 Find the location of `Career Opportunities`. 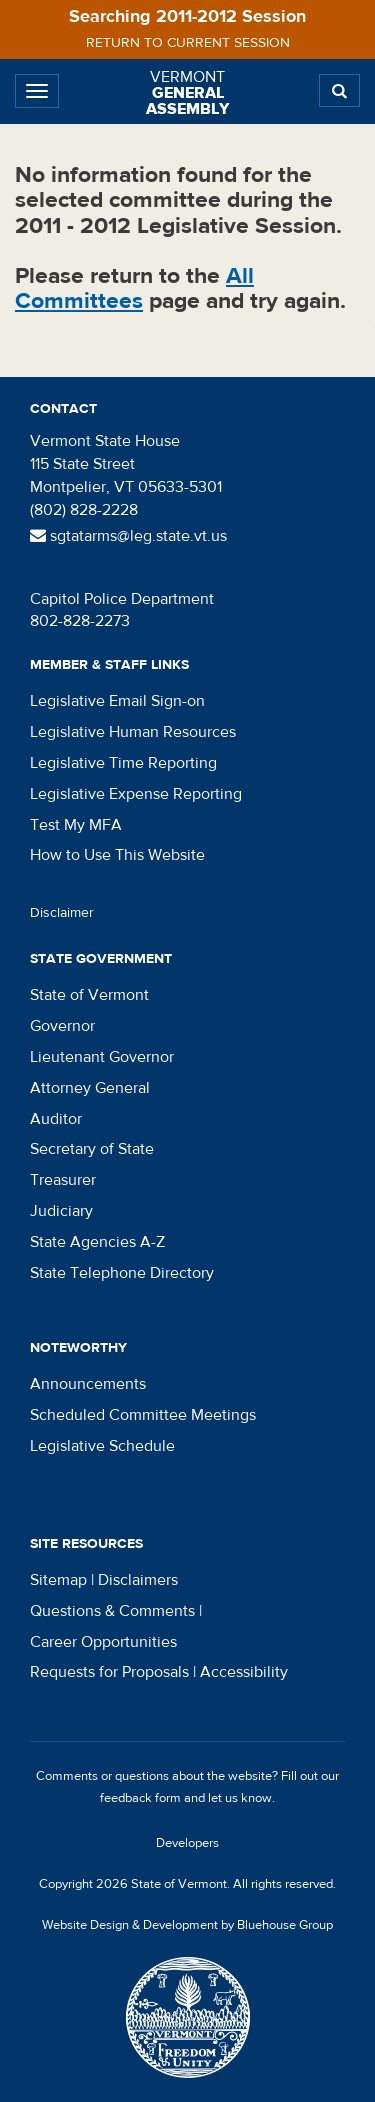

Career Opportunities is located at coordinates (103, 1642).